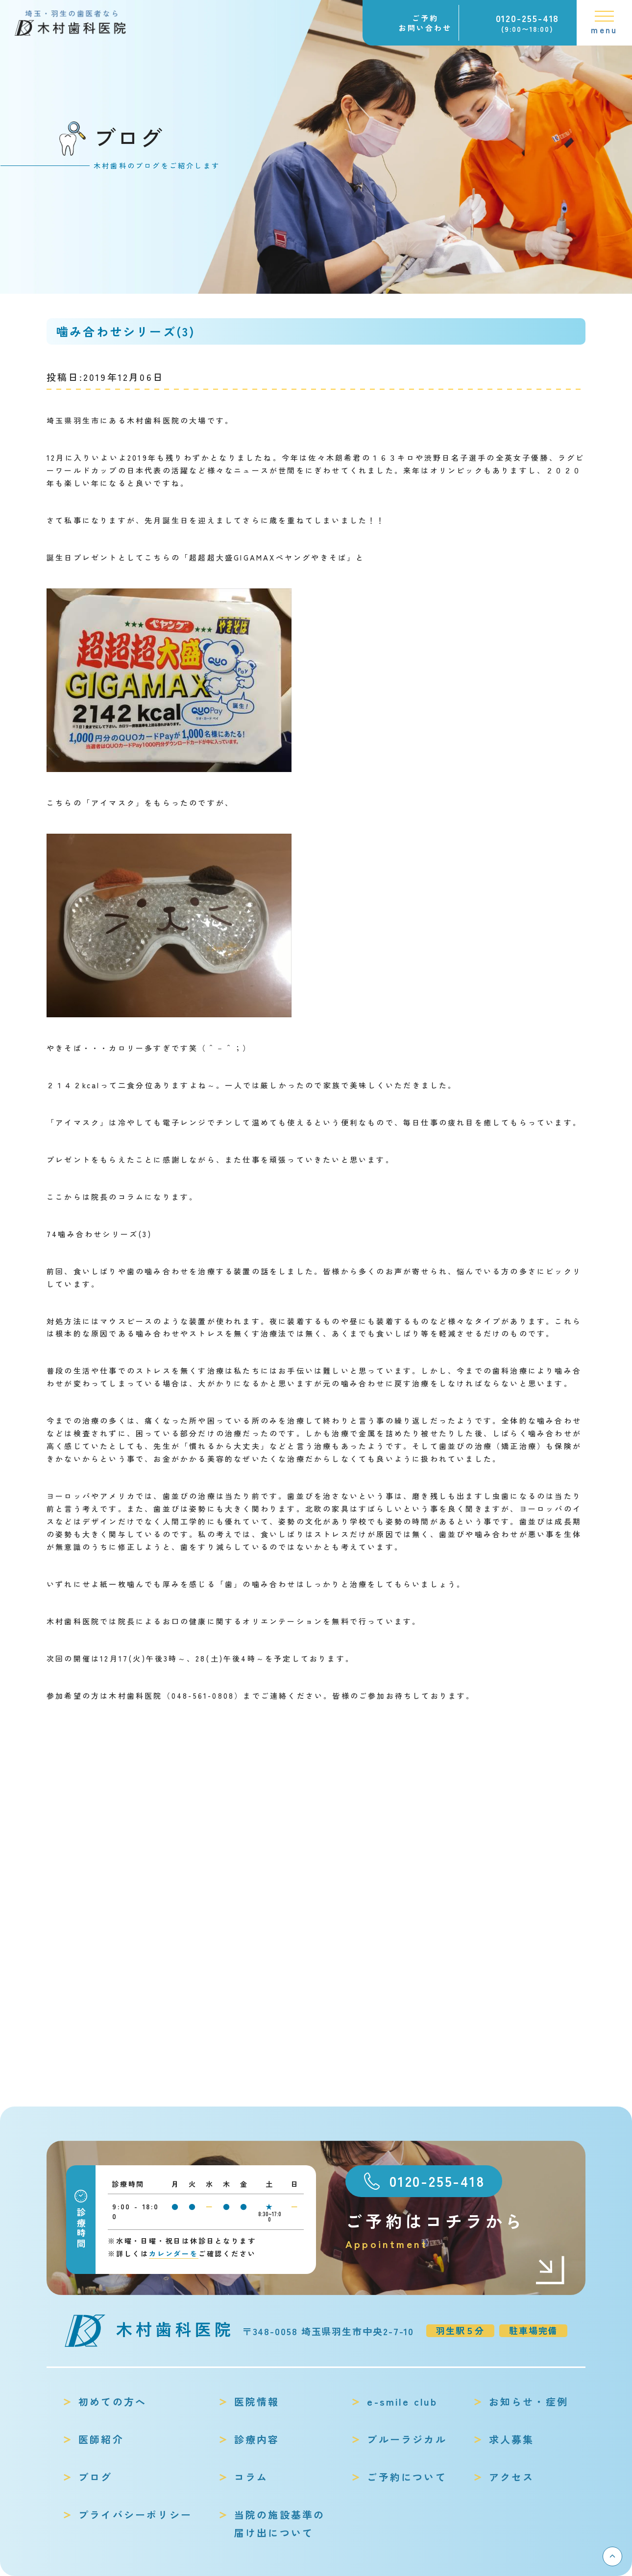 The height and width of the screenshot is (2576, 632). I want to click on 医院情報, so click(257, 2401).